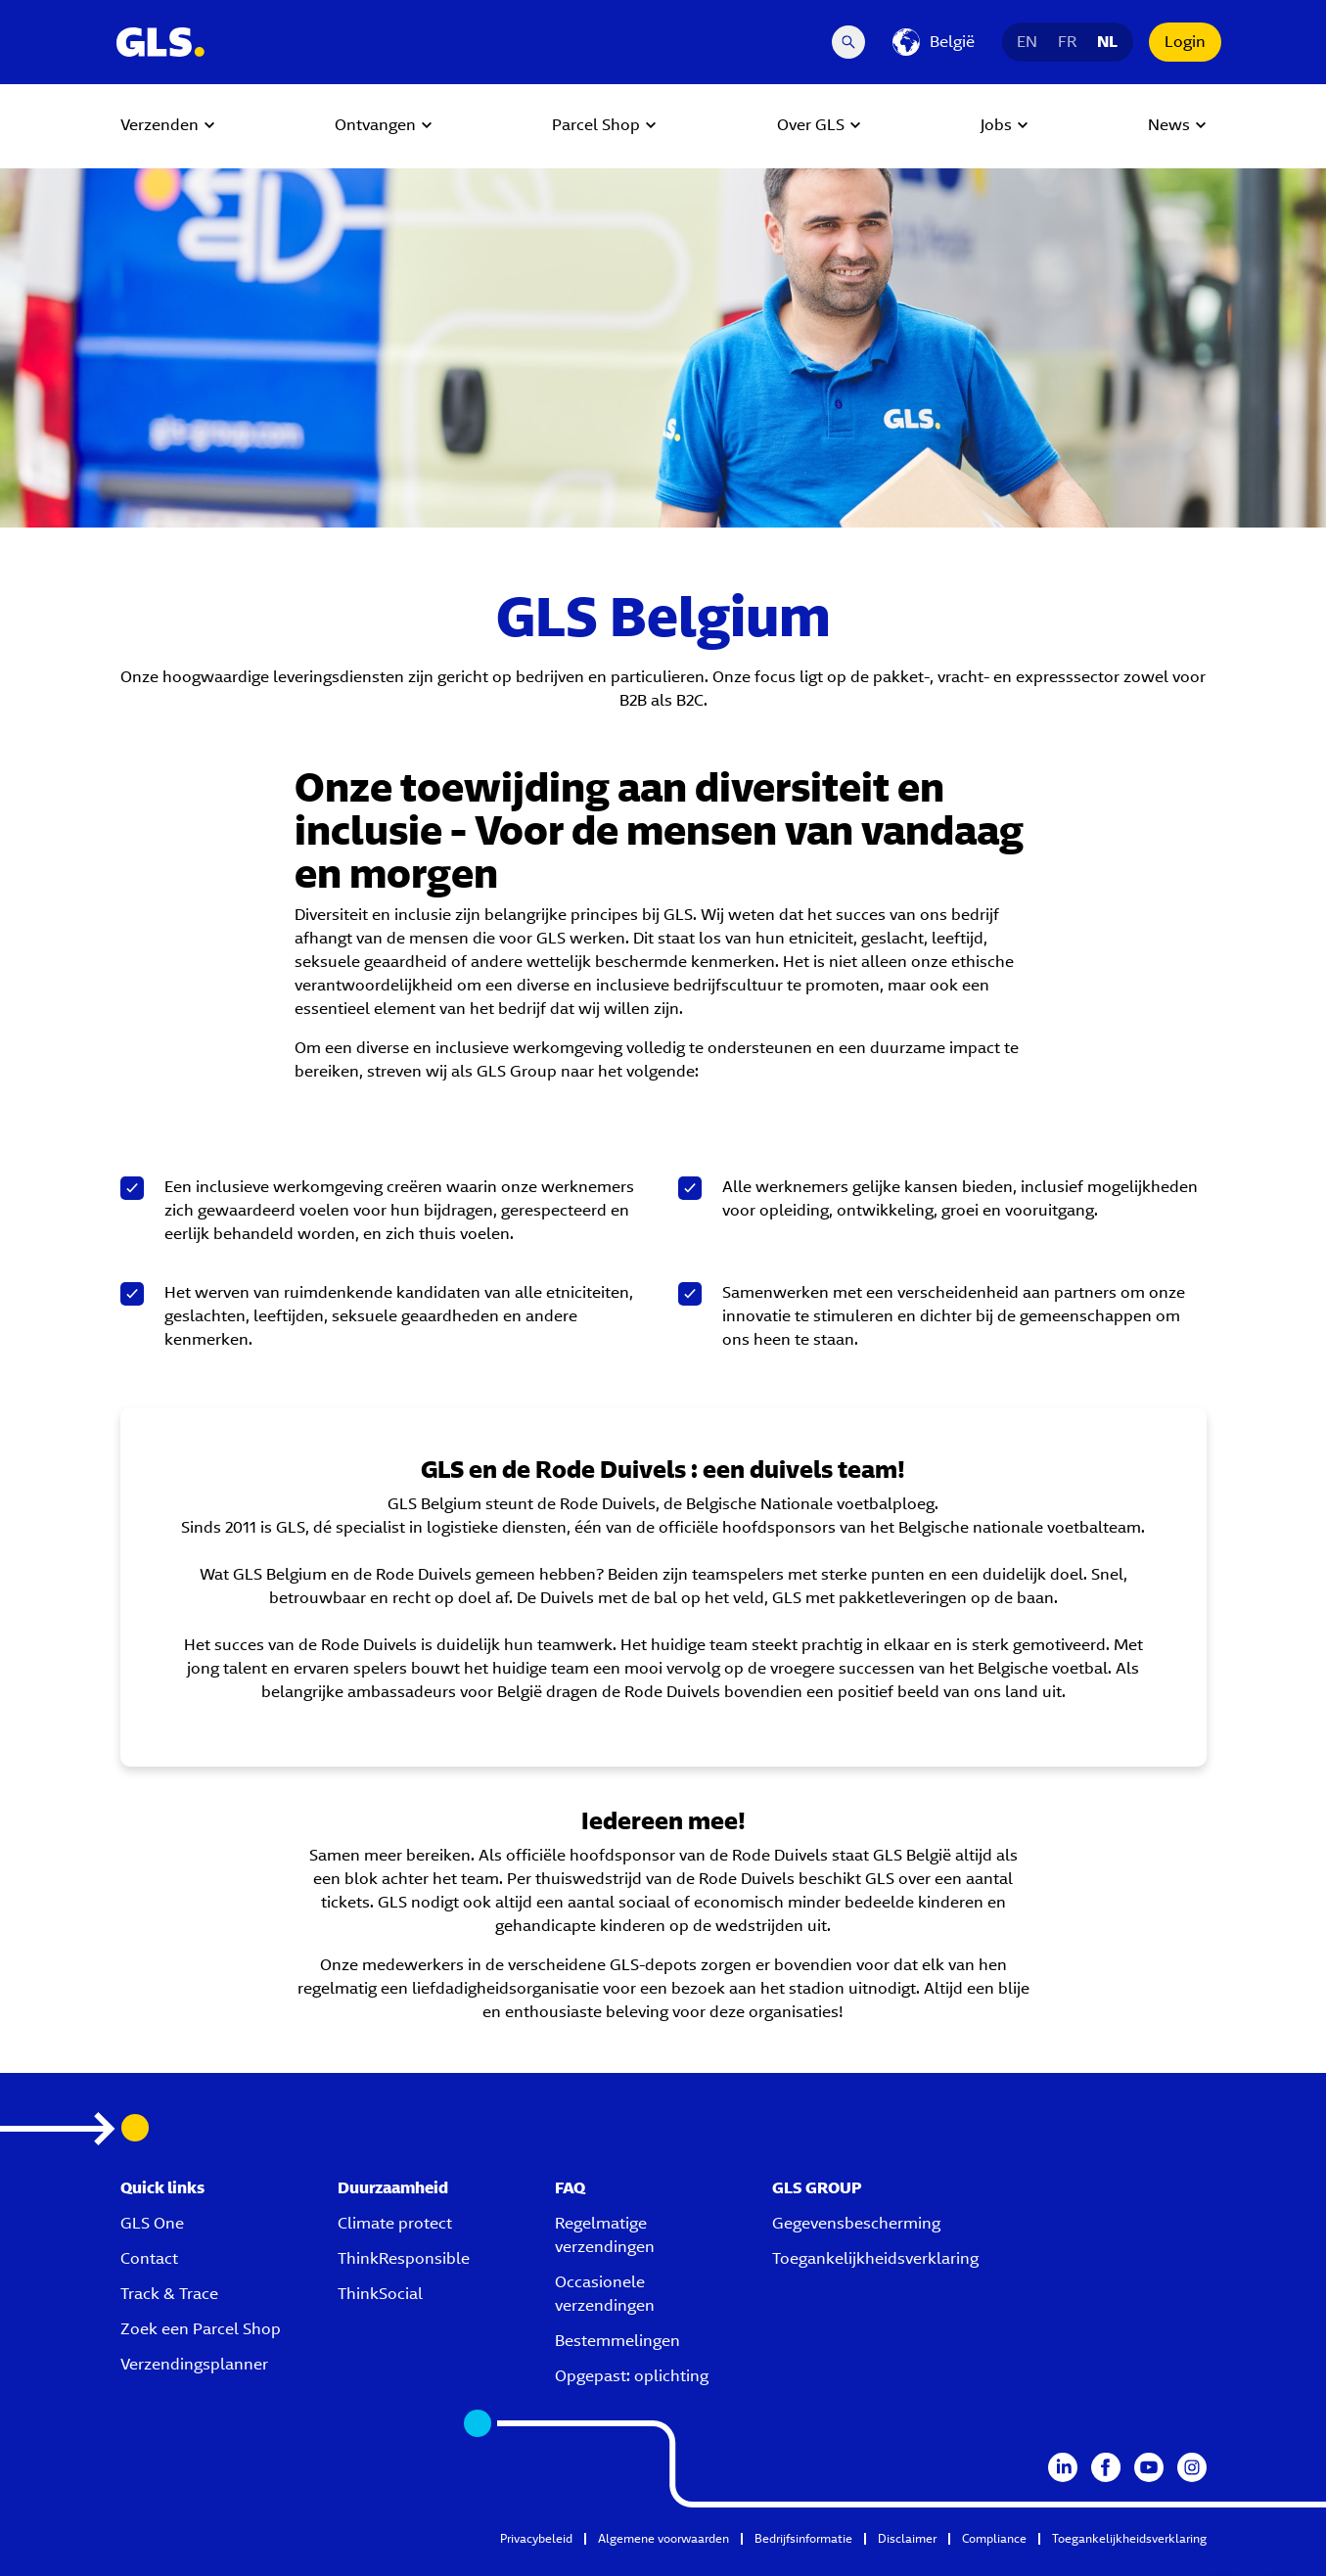  Describe the element at coordinates (200, 2329) in the screenshot. I see `Zoek een Parcel Shop` at that location.